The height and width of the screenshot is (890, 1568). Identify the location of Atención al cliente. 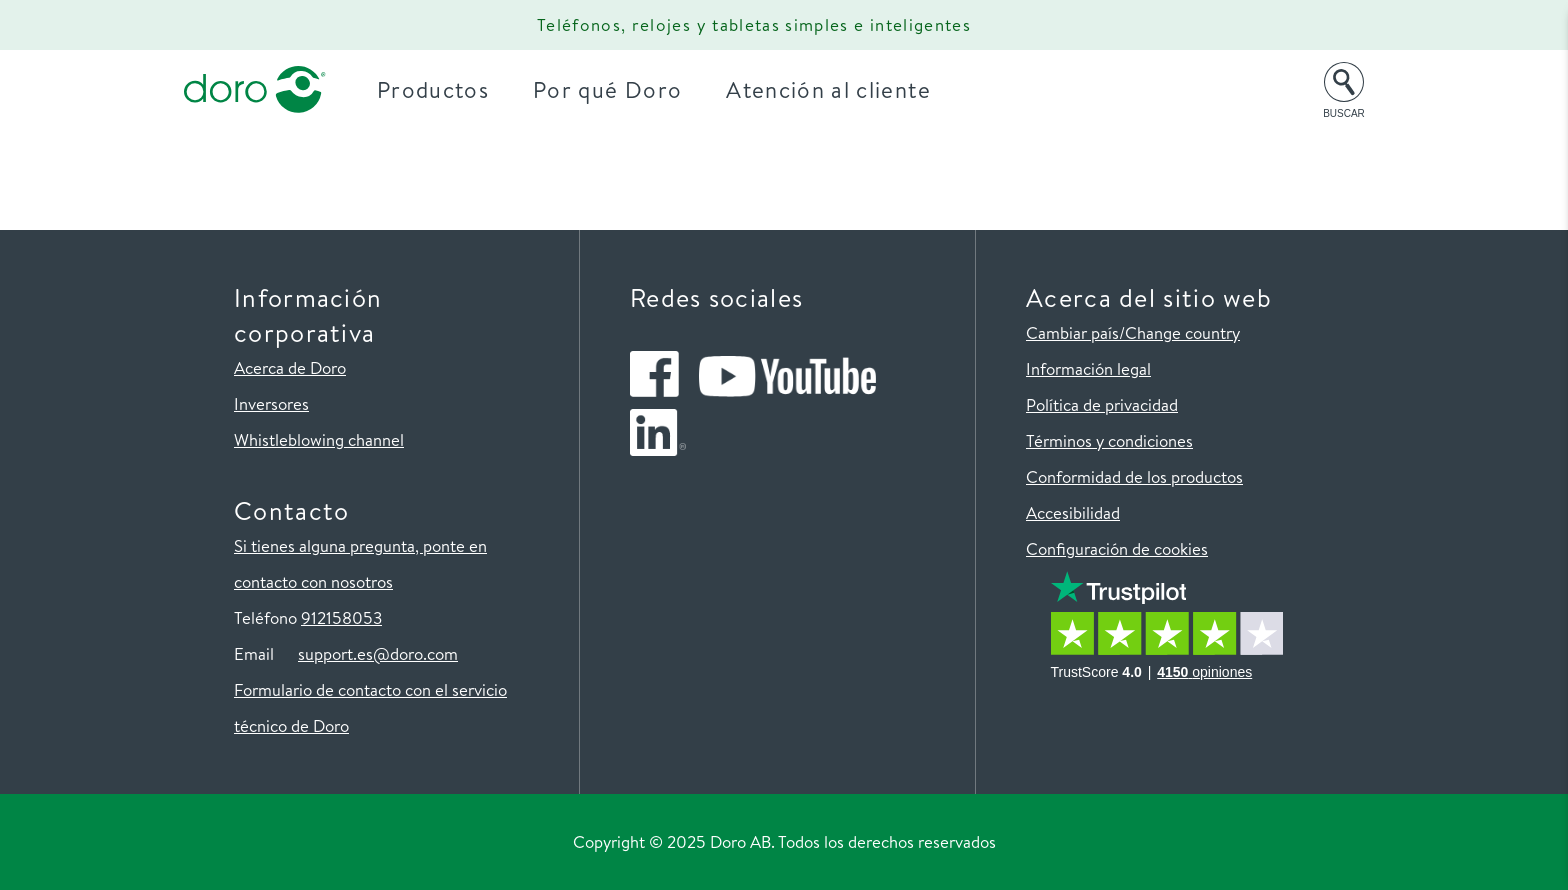
(835, 89).